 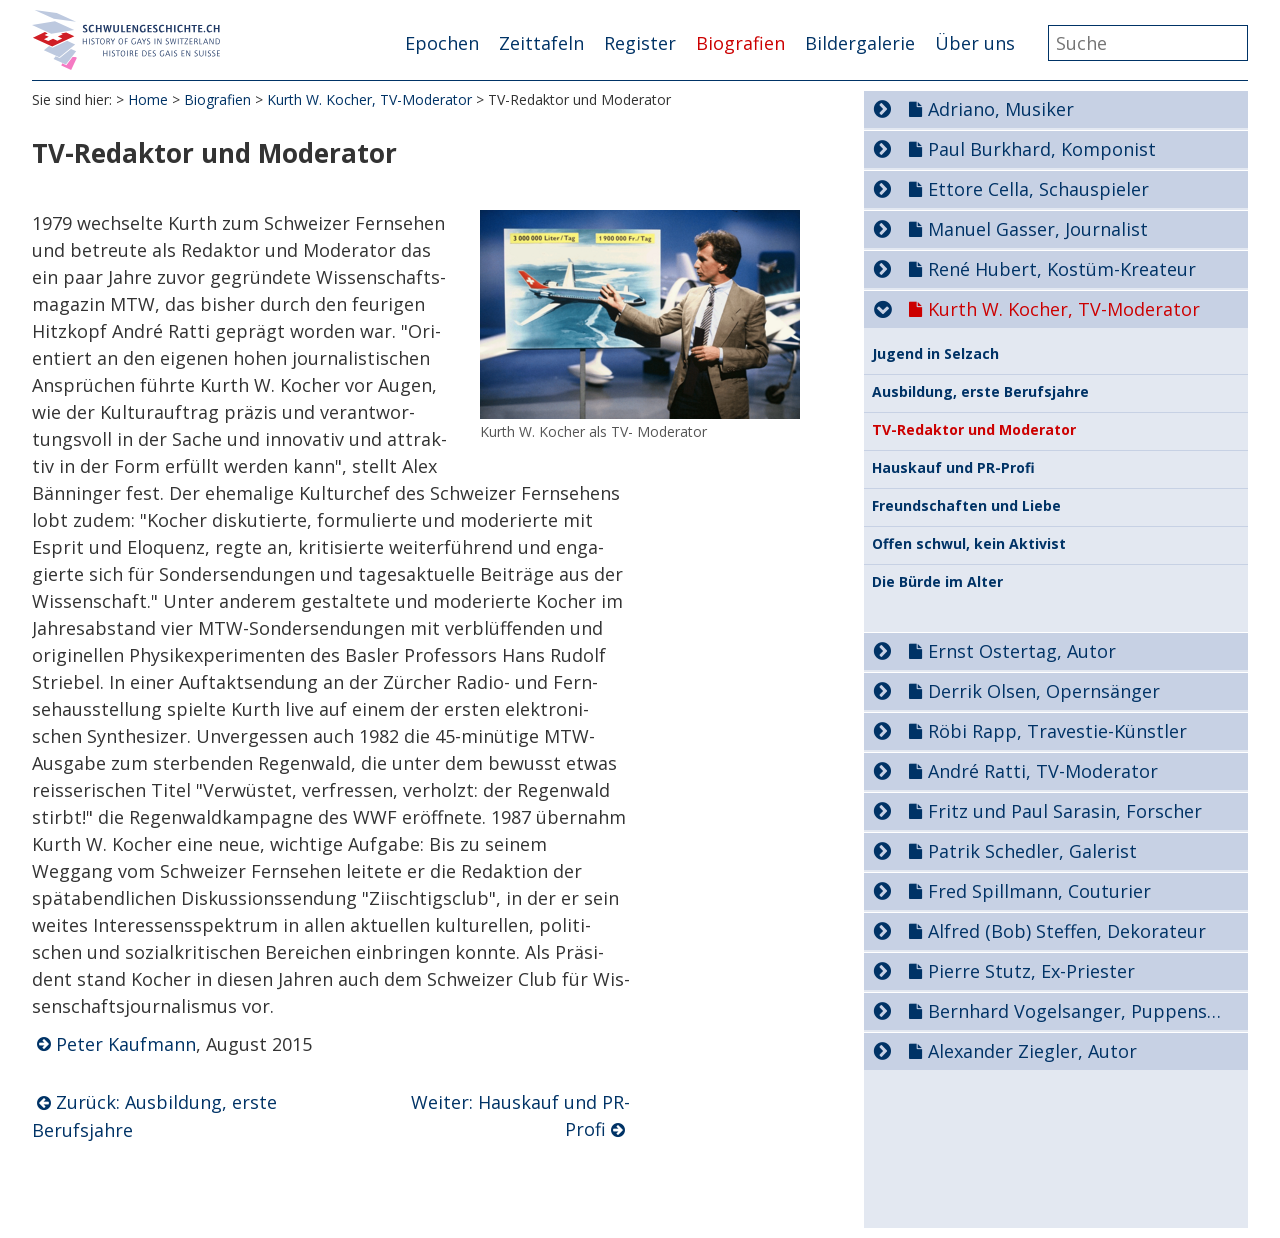 What do you see at coordinates (148, 99) in the screenshot?
I see `Home` at bounding box center [148, 99].